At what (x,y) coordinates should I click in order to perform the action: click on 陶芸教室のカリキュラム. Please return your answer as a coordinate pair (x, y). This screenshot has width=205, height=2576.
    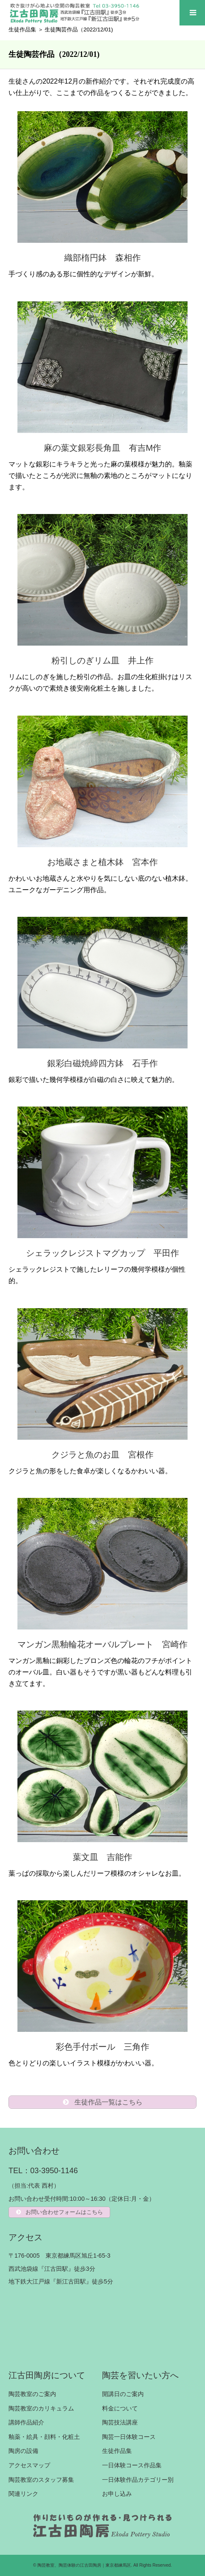
    Looking at the image, I should click on (41, 2408).